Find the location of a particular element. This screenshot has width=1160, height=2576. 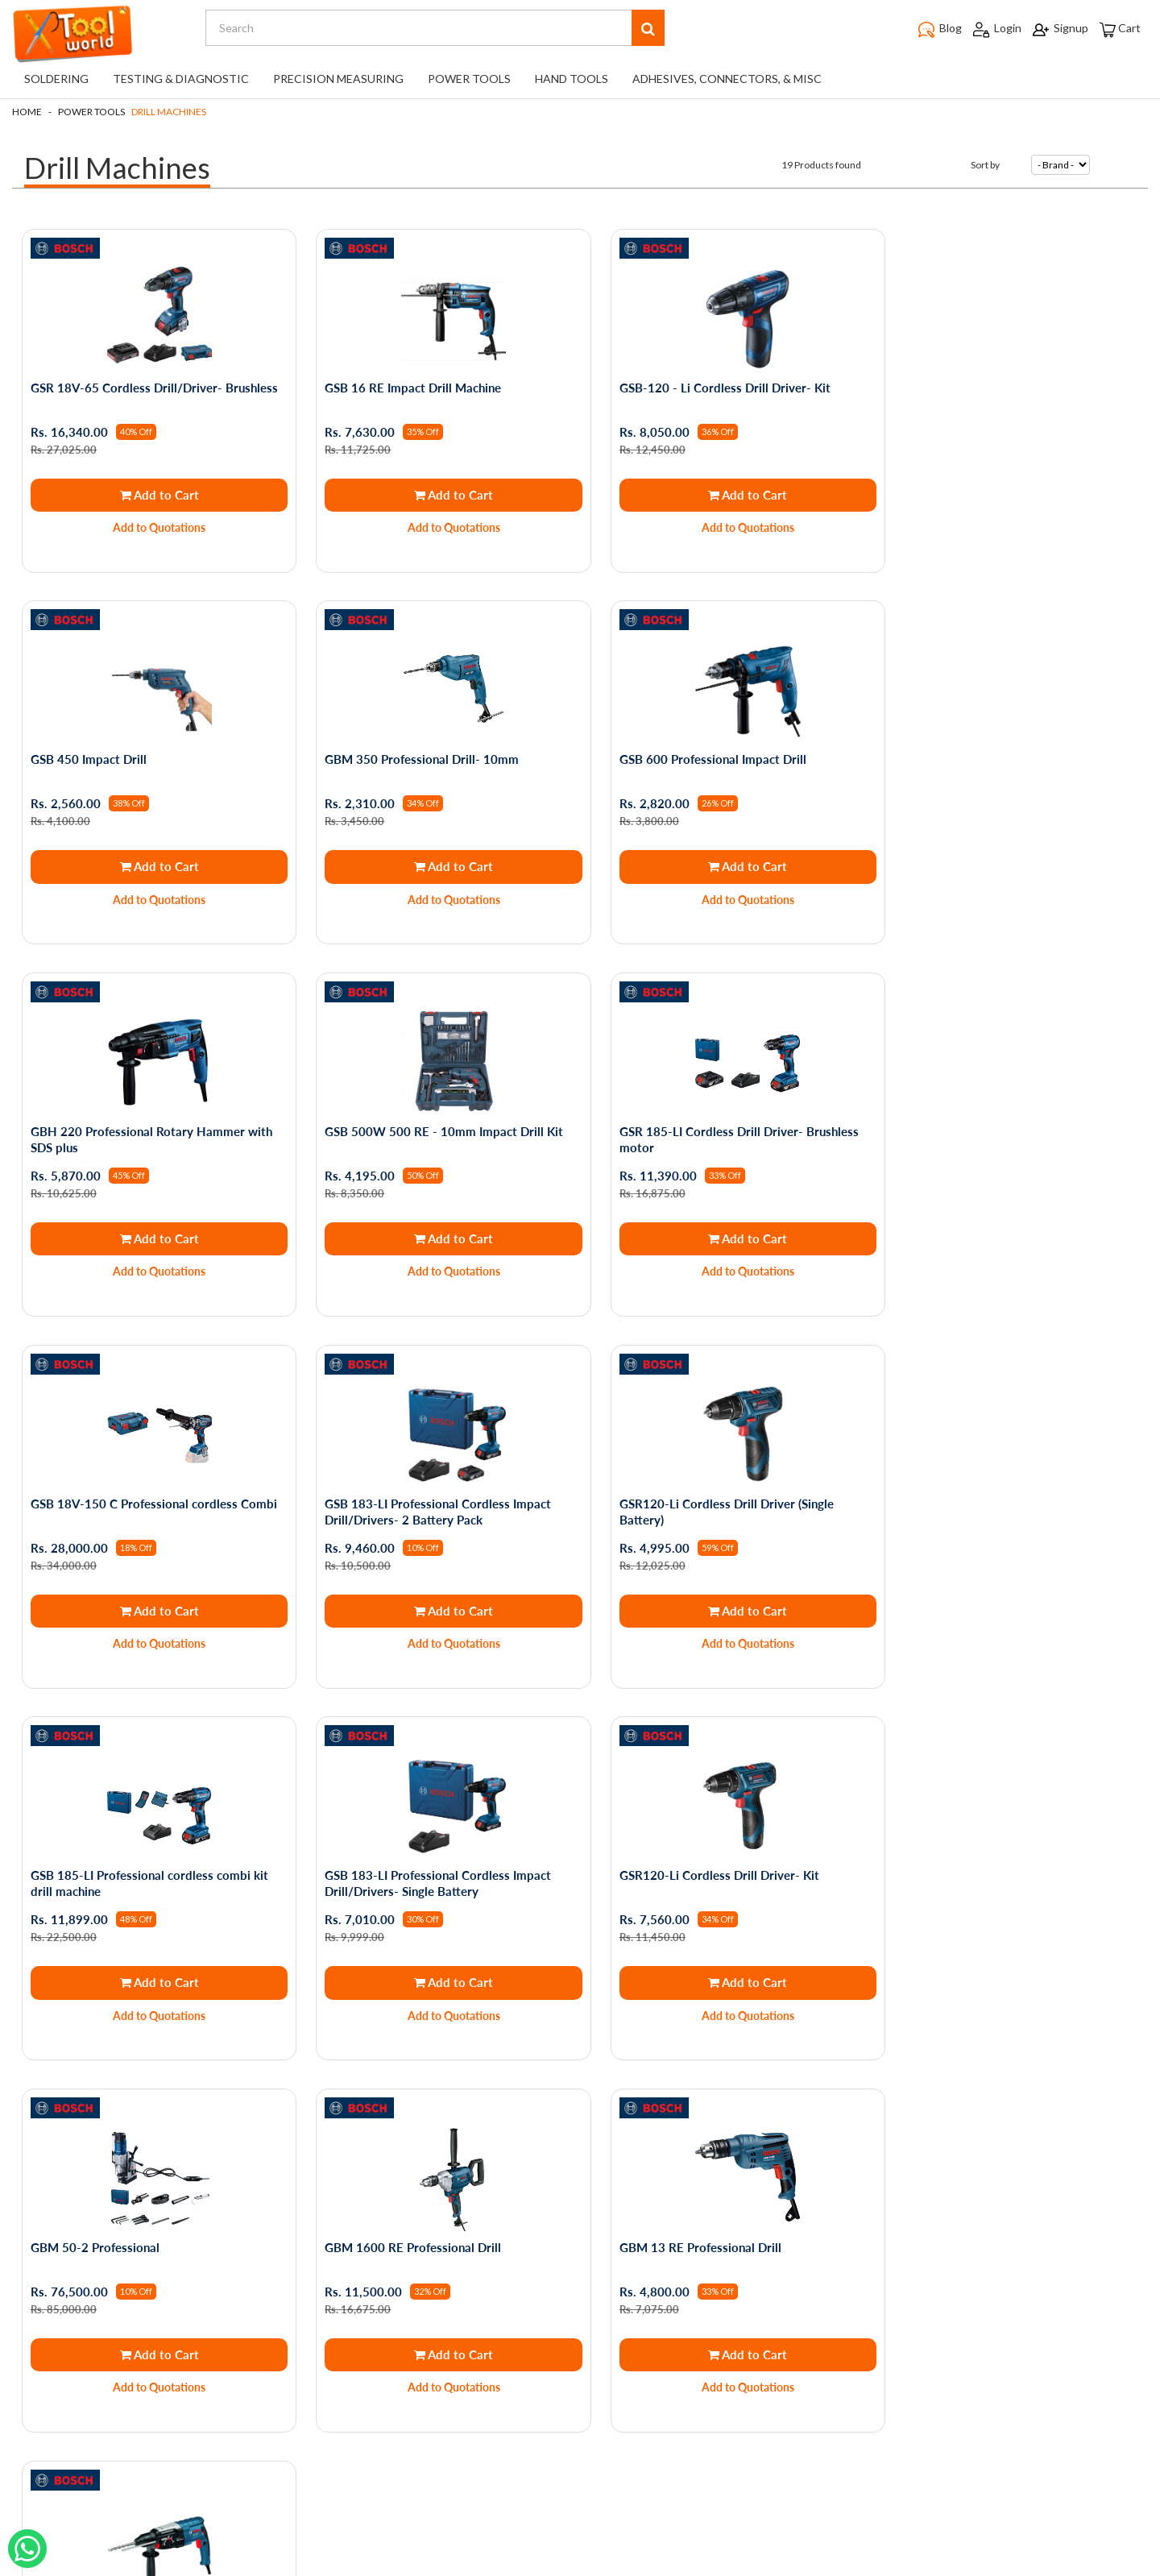

Add to Cart is located at coordinates (153, 494).